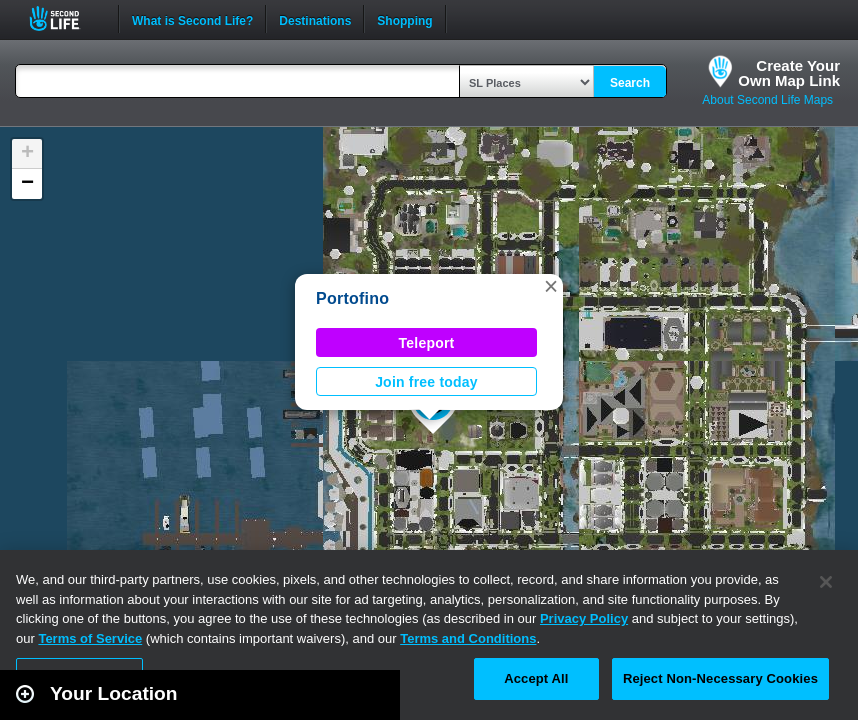 This screenshot has height=720, width=858. What do you see at coordinates (584, 618) in the screenshot?
I see `Privacy Policy` at bounding box center [584, 618].